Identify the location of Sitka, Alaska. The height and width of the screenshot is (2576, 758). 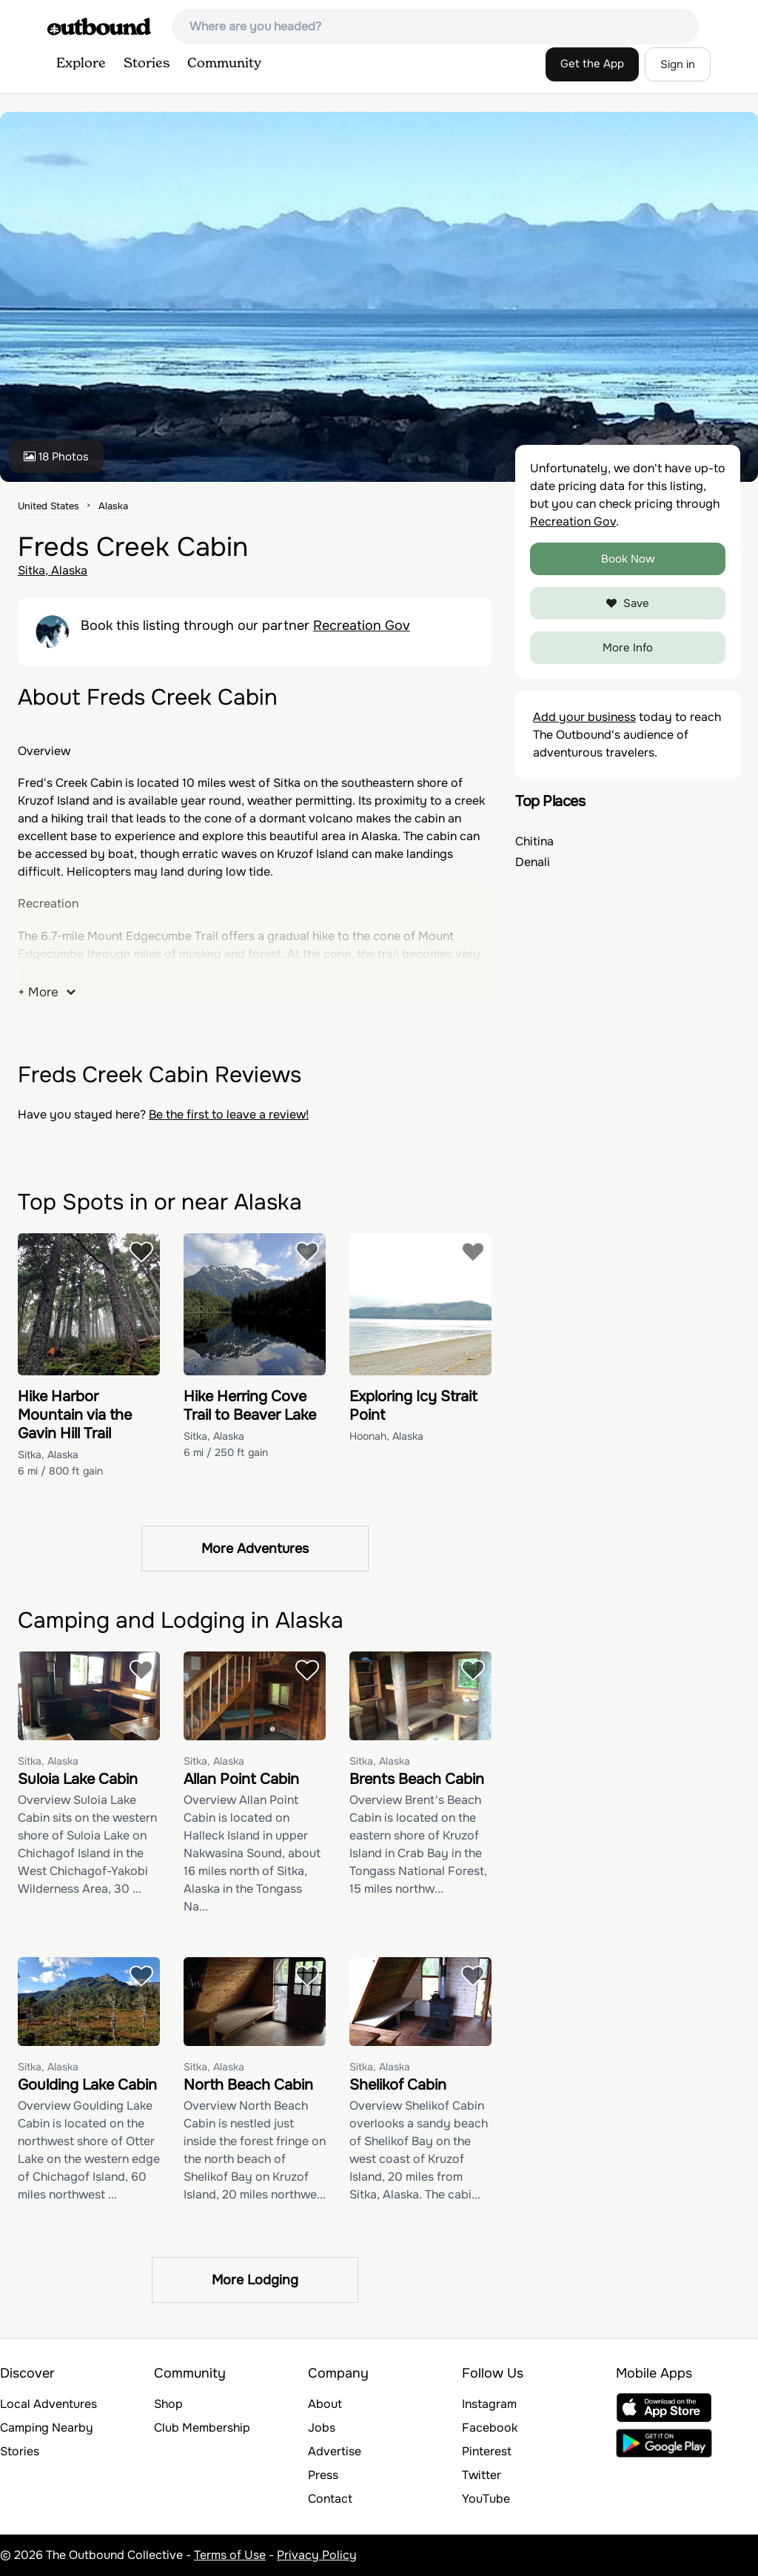
(52, 570).